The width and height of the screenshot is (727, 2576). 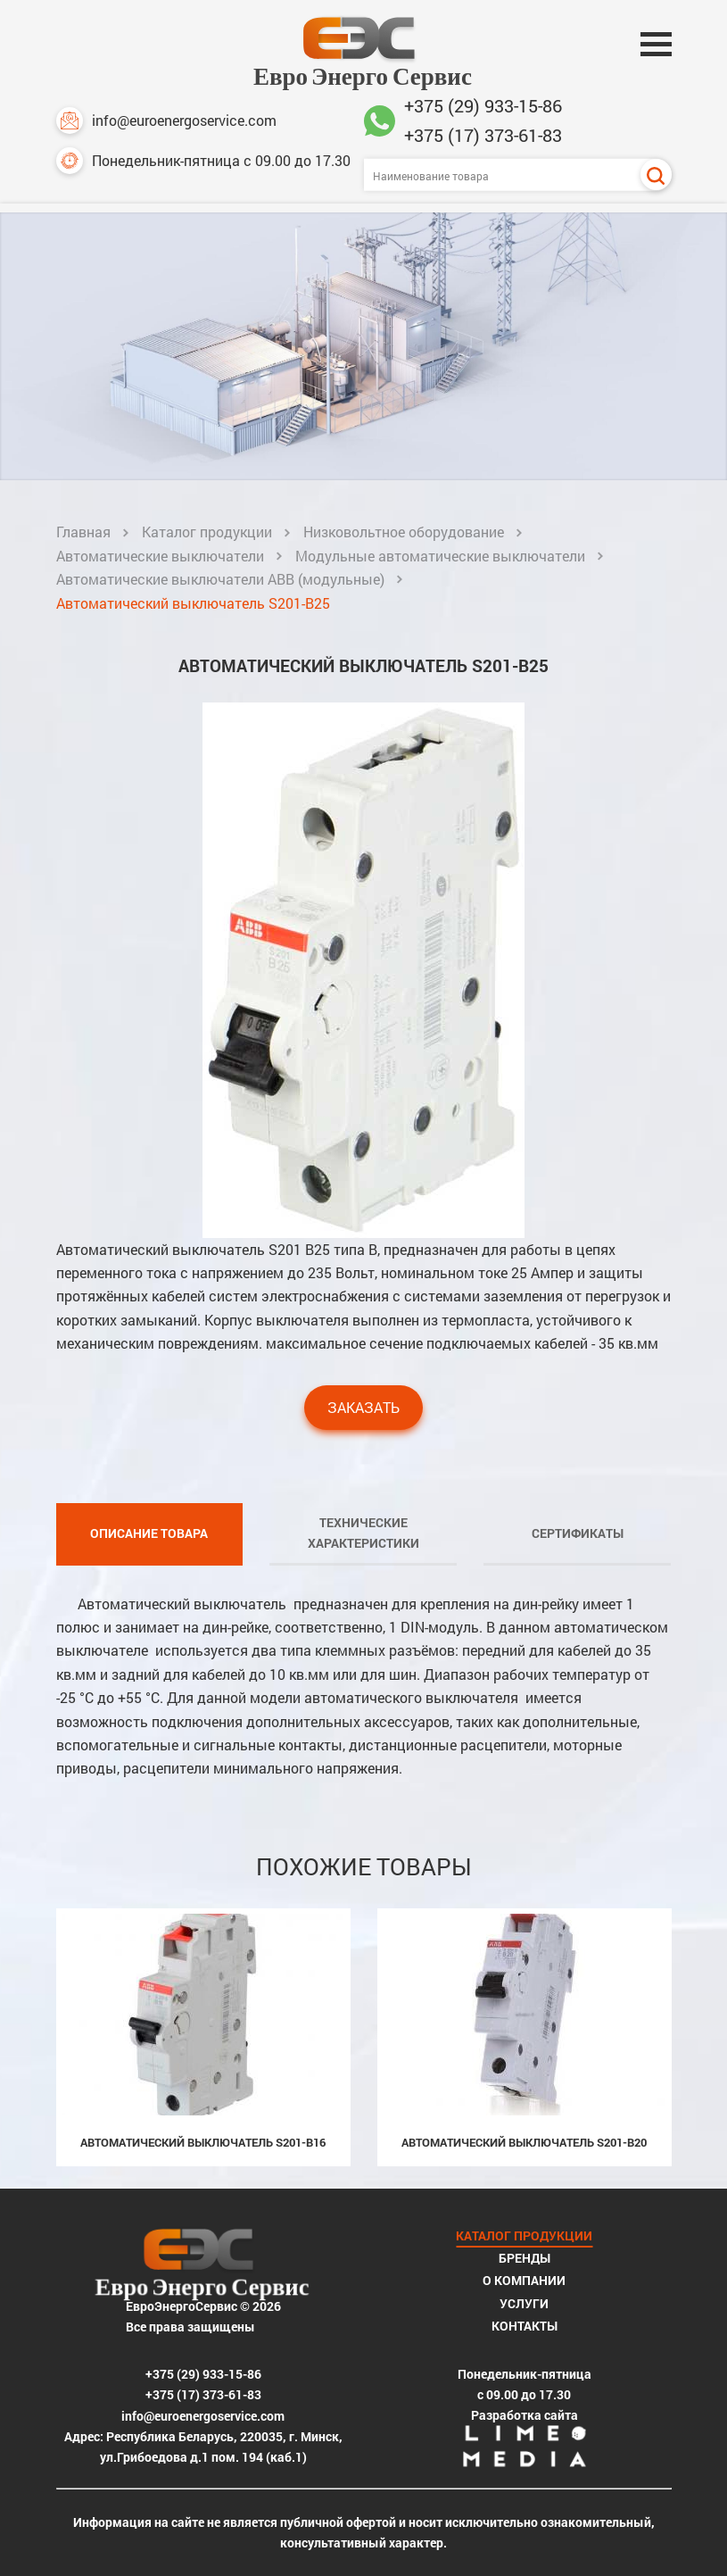 I want to click on О компании, so click(x=524, y=2280).